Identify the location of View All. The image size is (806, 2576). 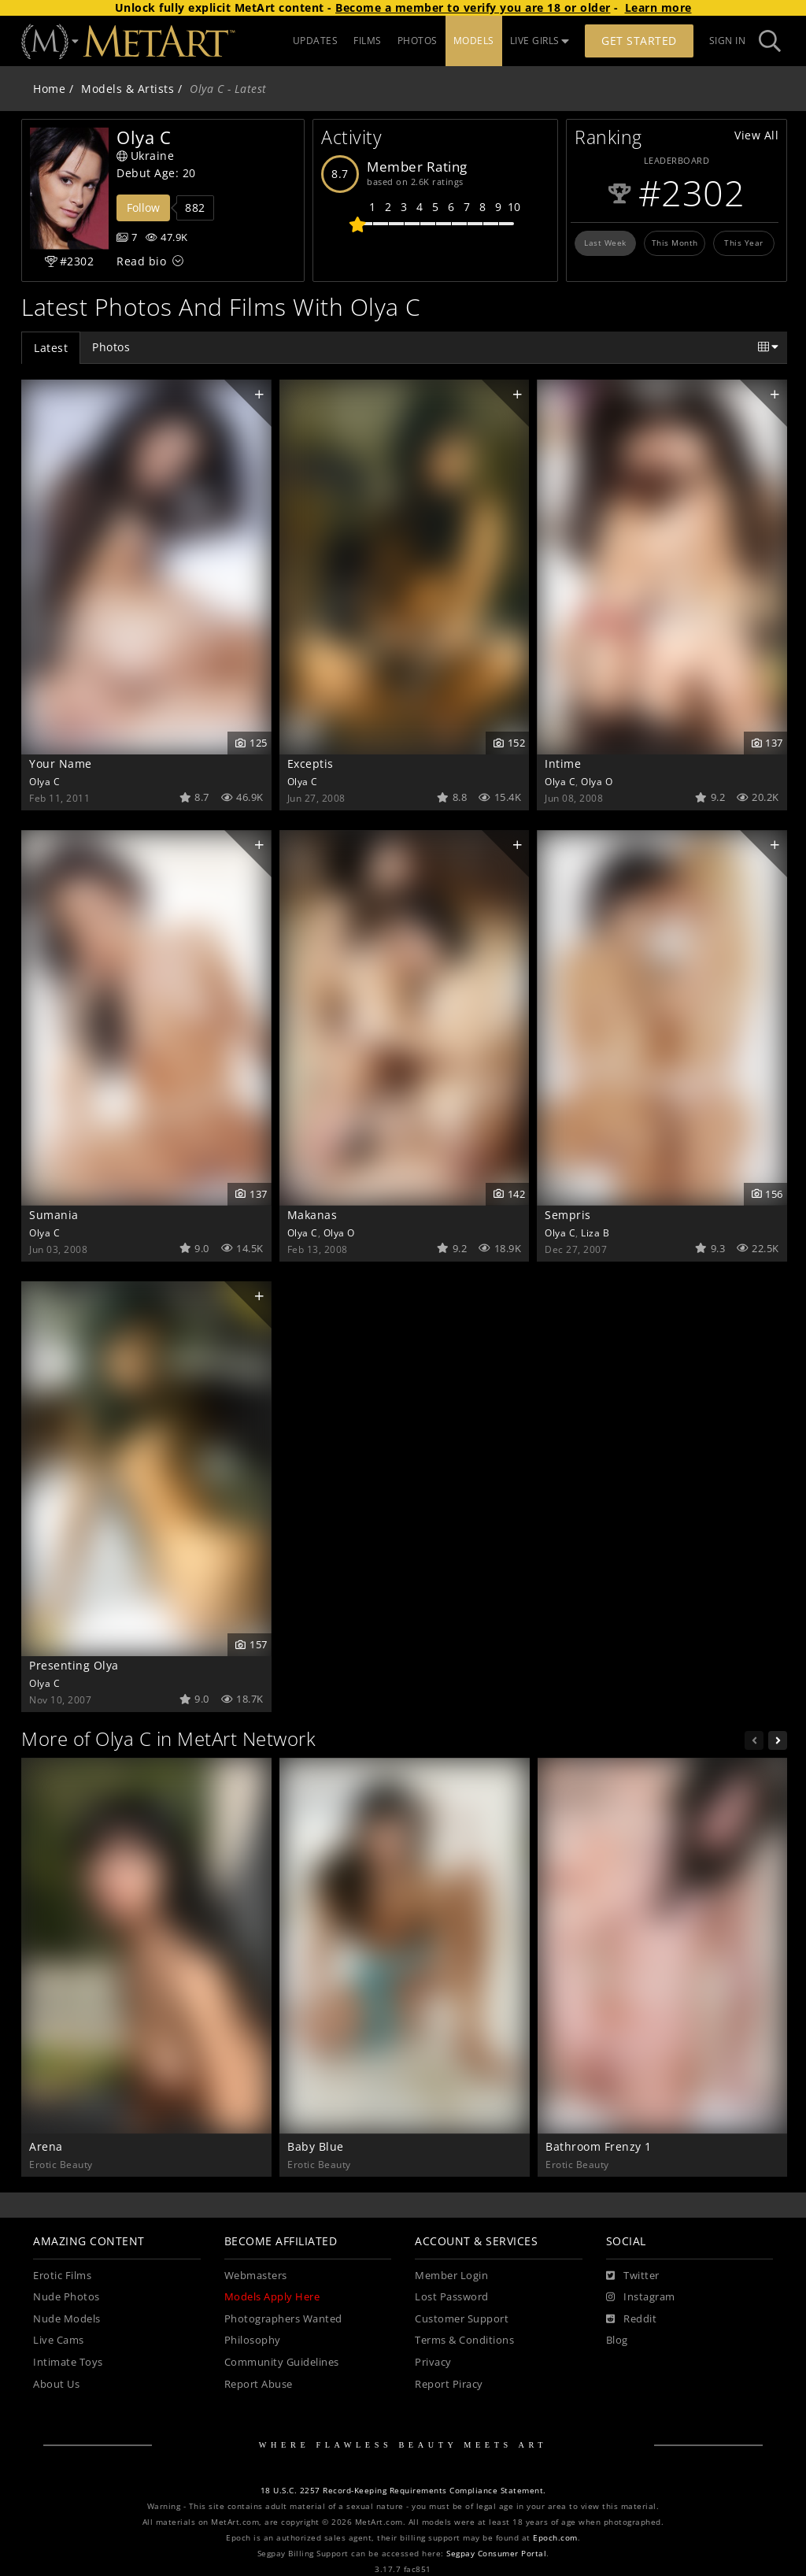
(756, 135).